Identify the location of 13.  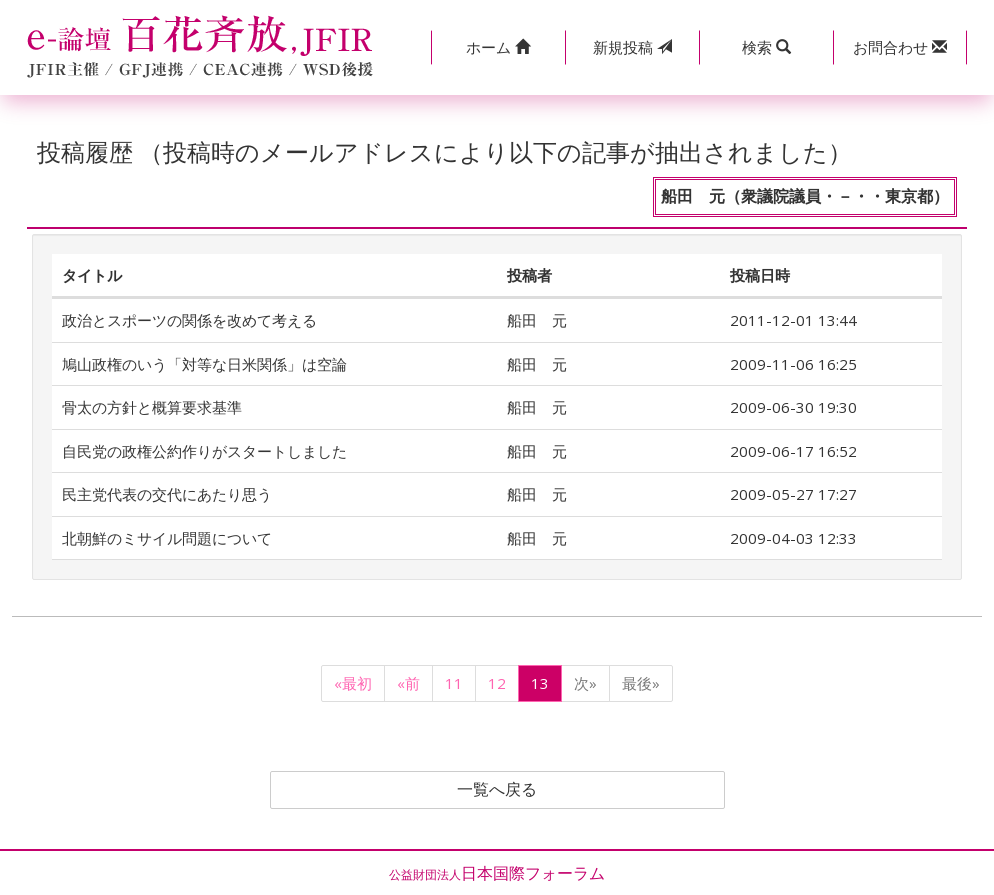
(540, 683).